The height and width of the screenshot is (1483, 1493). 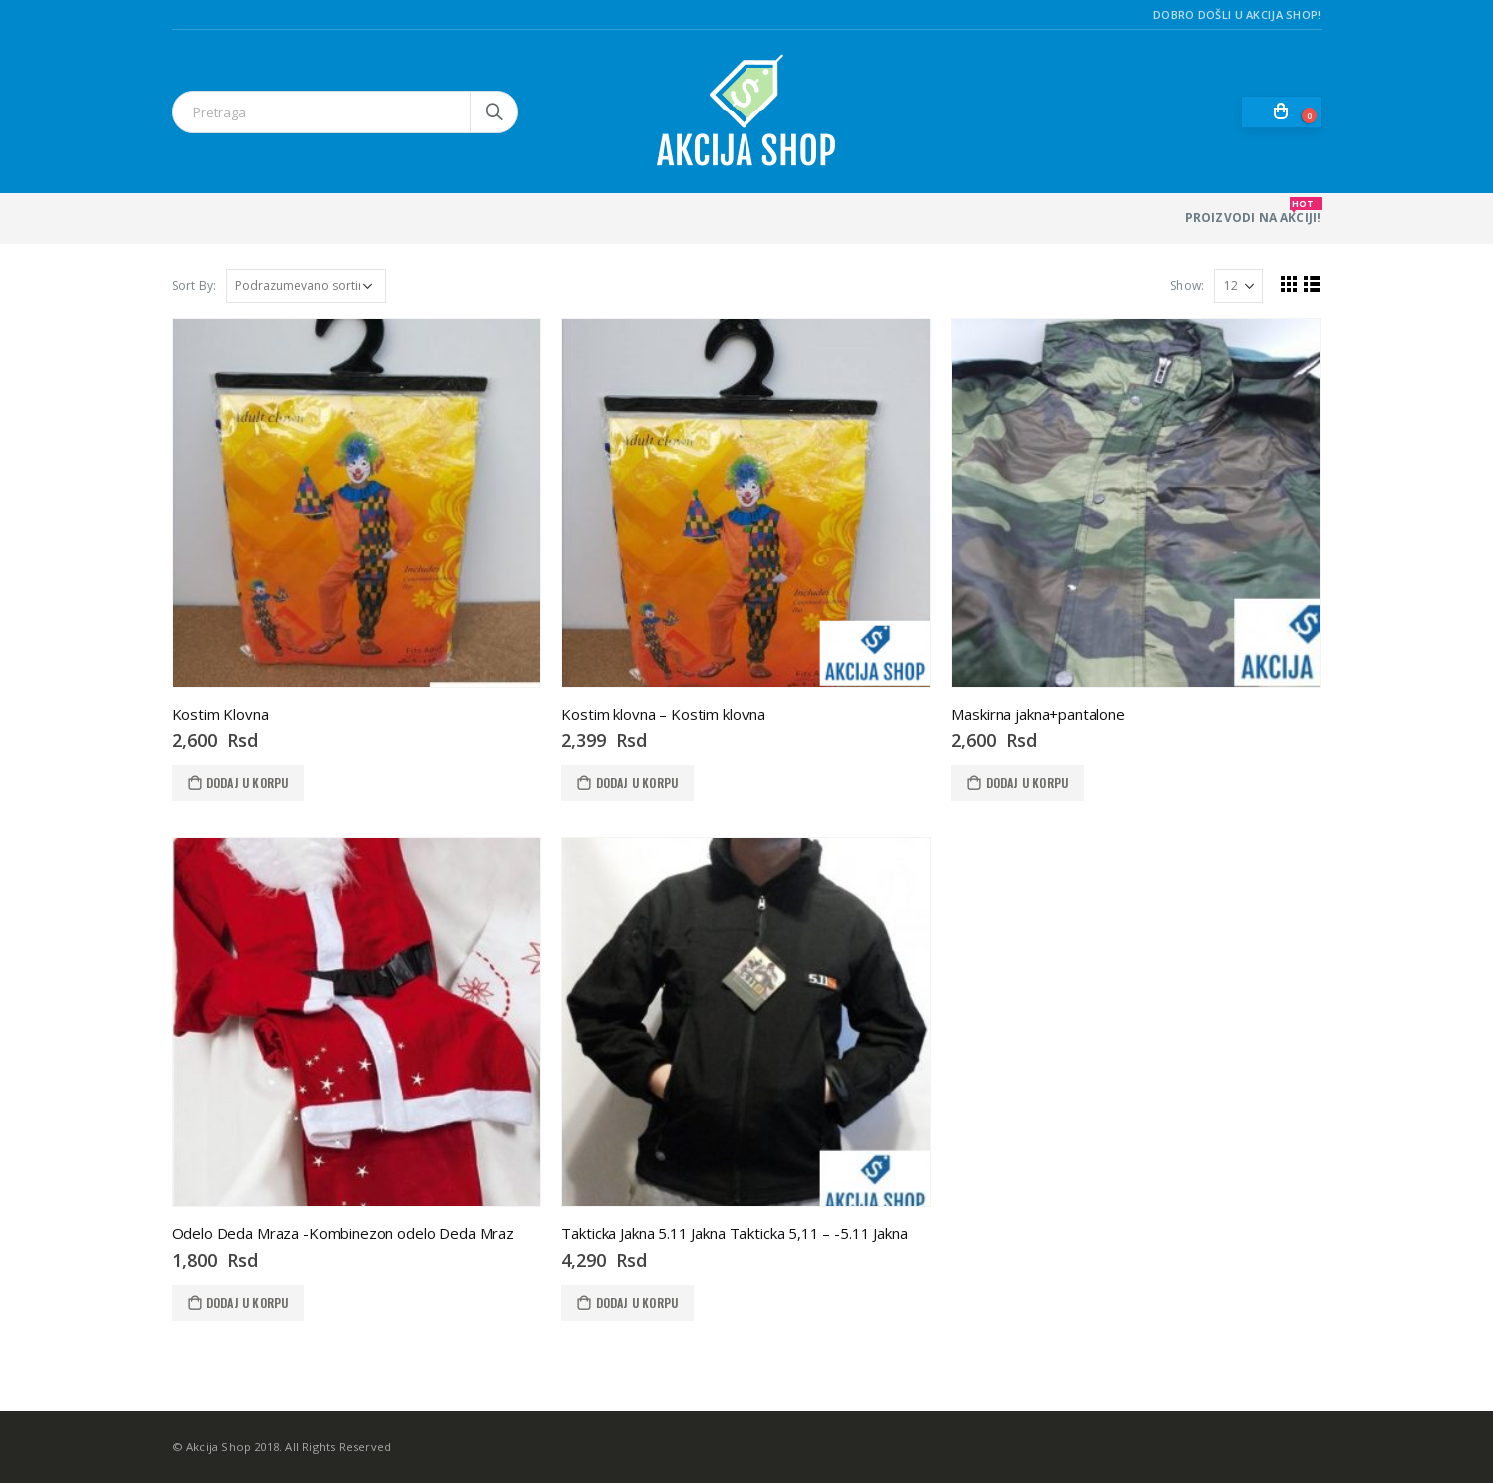 I want to click on Show:, so click(x=1187, y=285).